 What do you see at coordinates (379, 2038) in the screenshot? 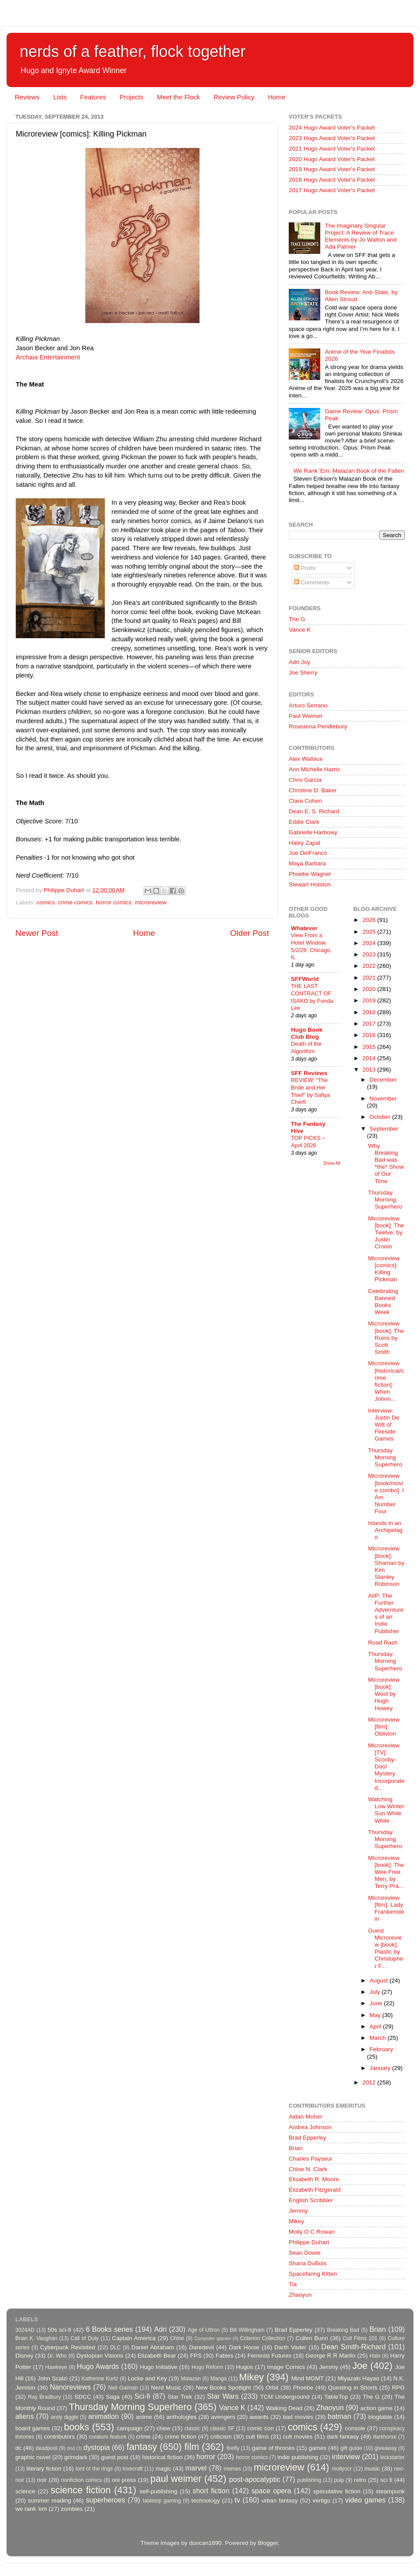
I see `March` at bounding box center [379, 2038].